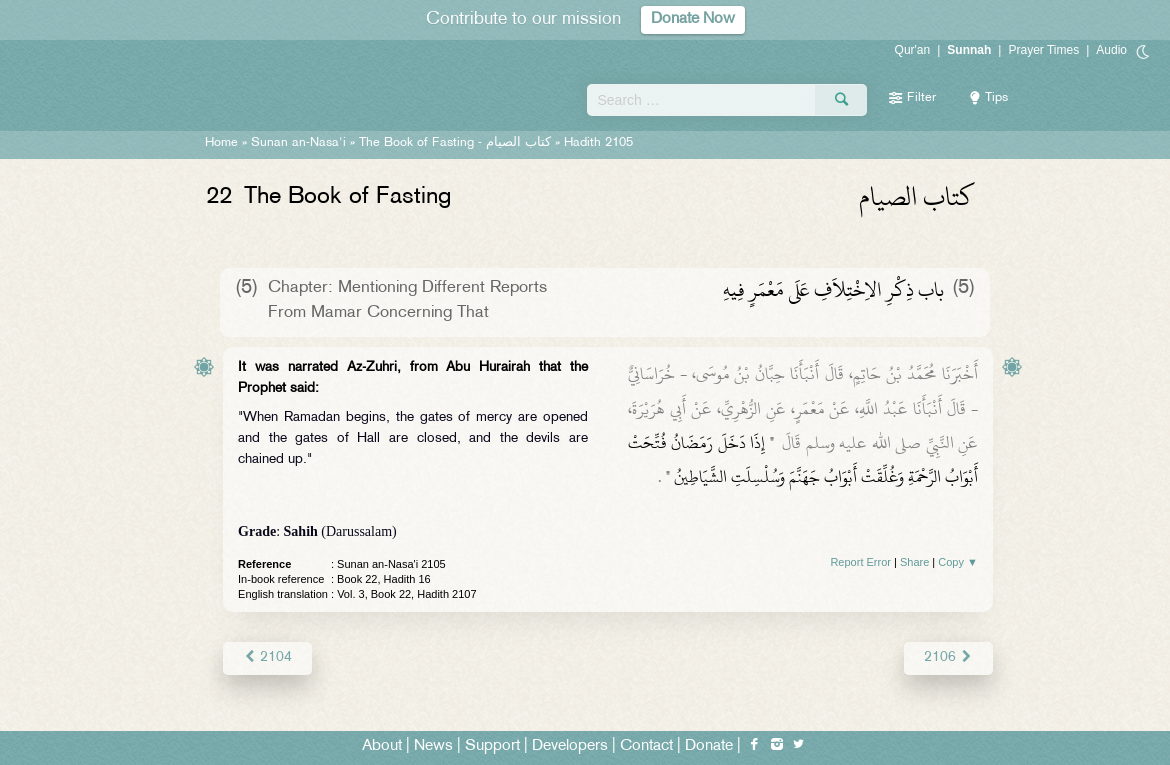 Image resolution: width=1170 pixels, height=765 pixels. Describe the element at coordinates (492, 746) in the screenshot. I see `Support` at that location.